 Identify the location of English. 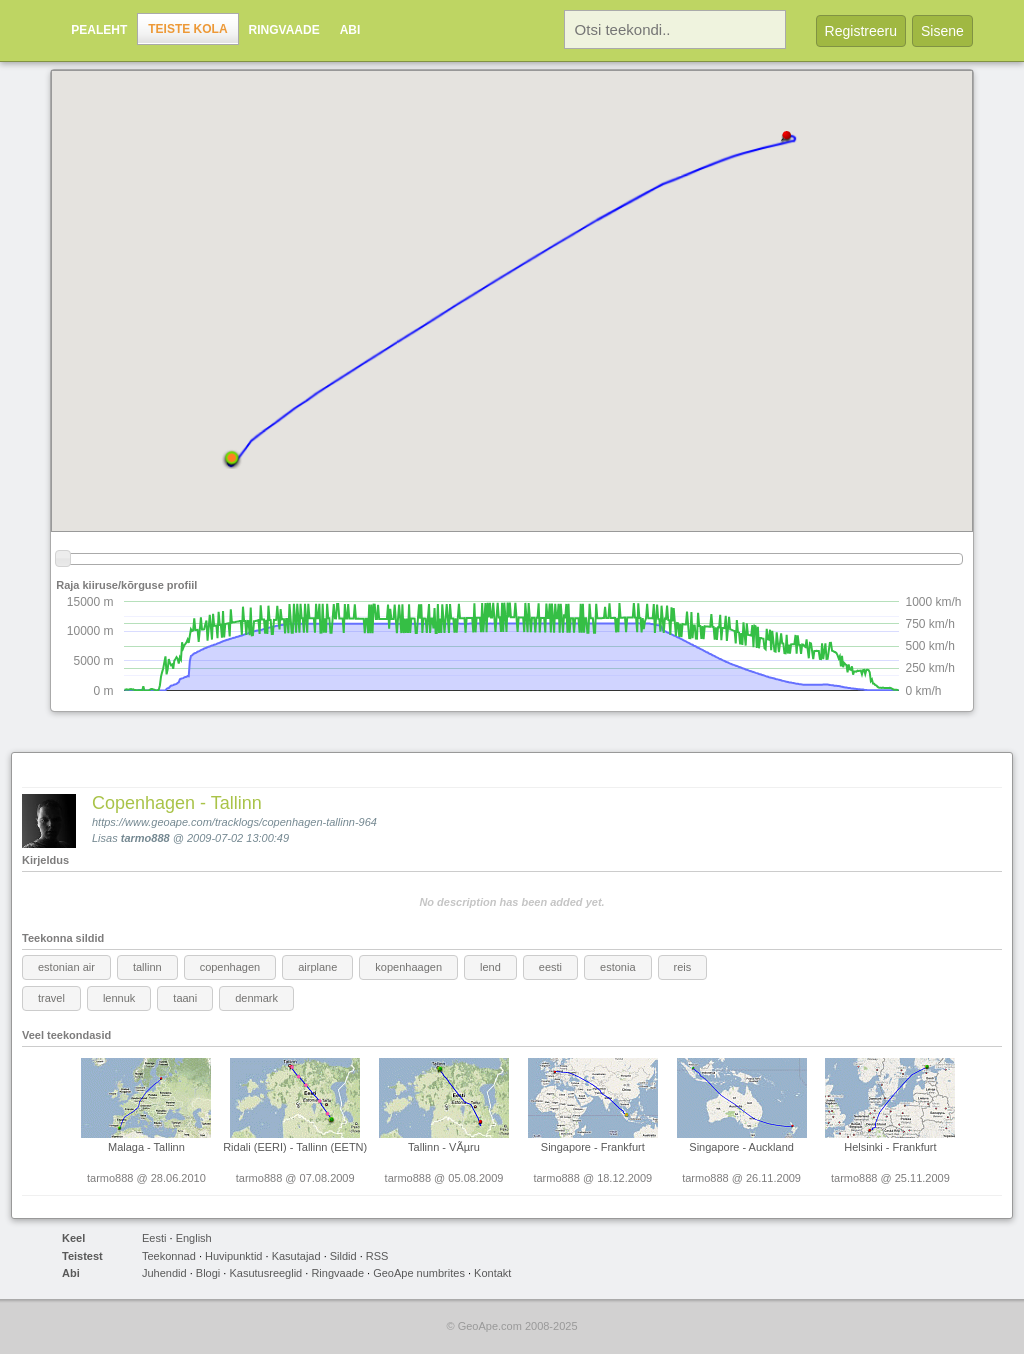
(194, 1238).